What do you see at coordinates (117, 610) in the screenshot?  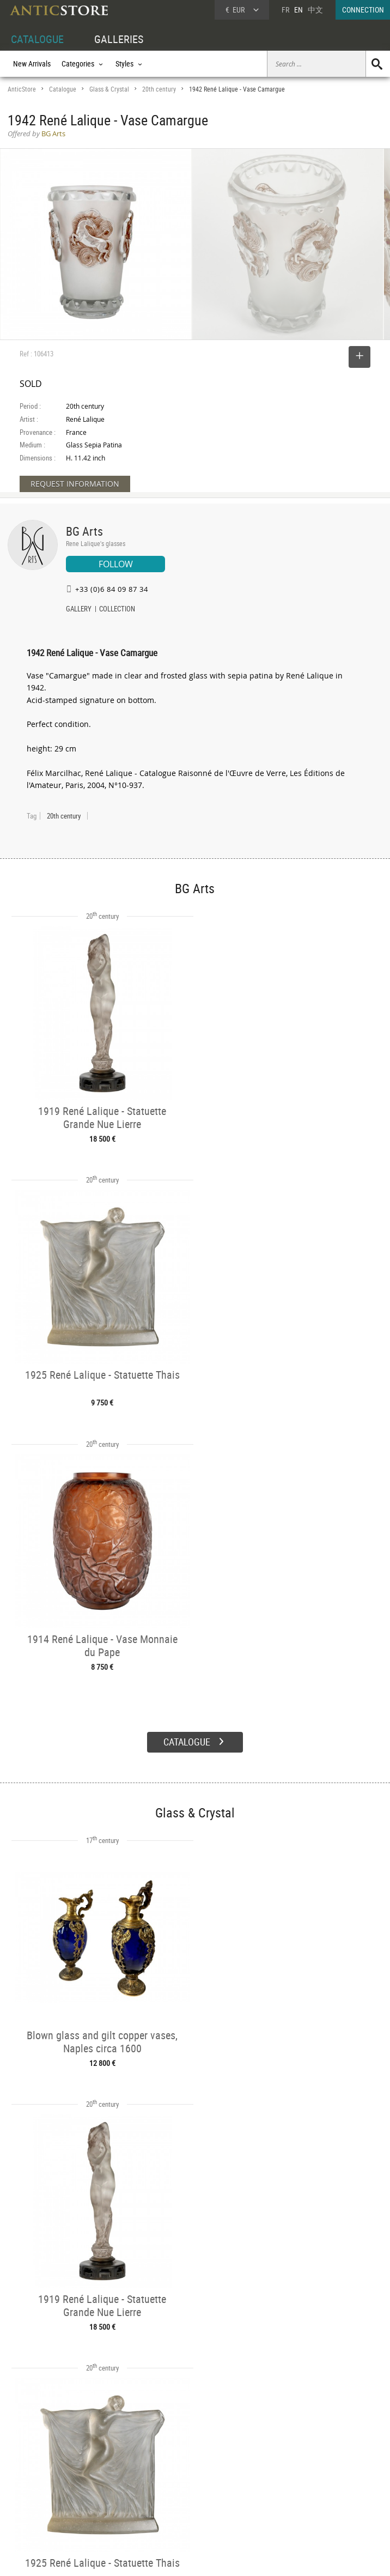 I see `COLLECTION` at bounding box center [117, 610].